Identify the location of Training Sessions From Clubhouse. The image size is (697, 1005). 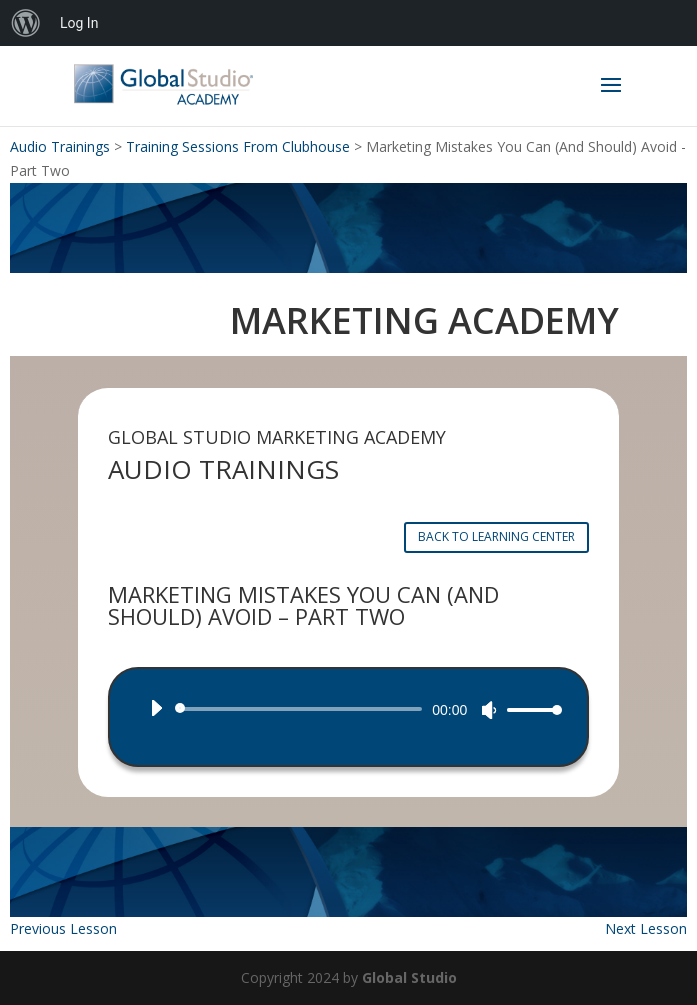
(238, 146).